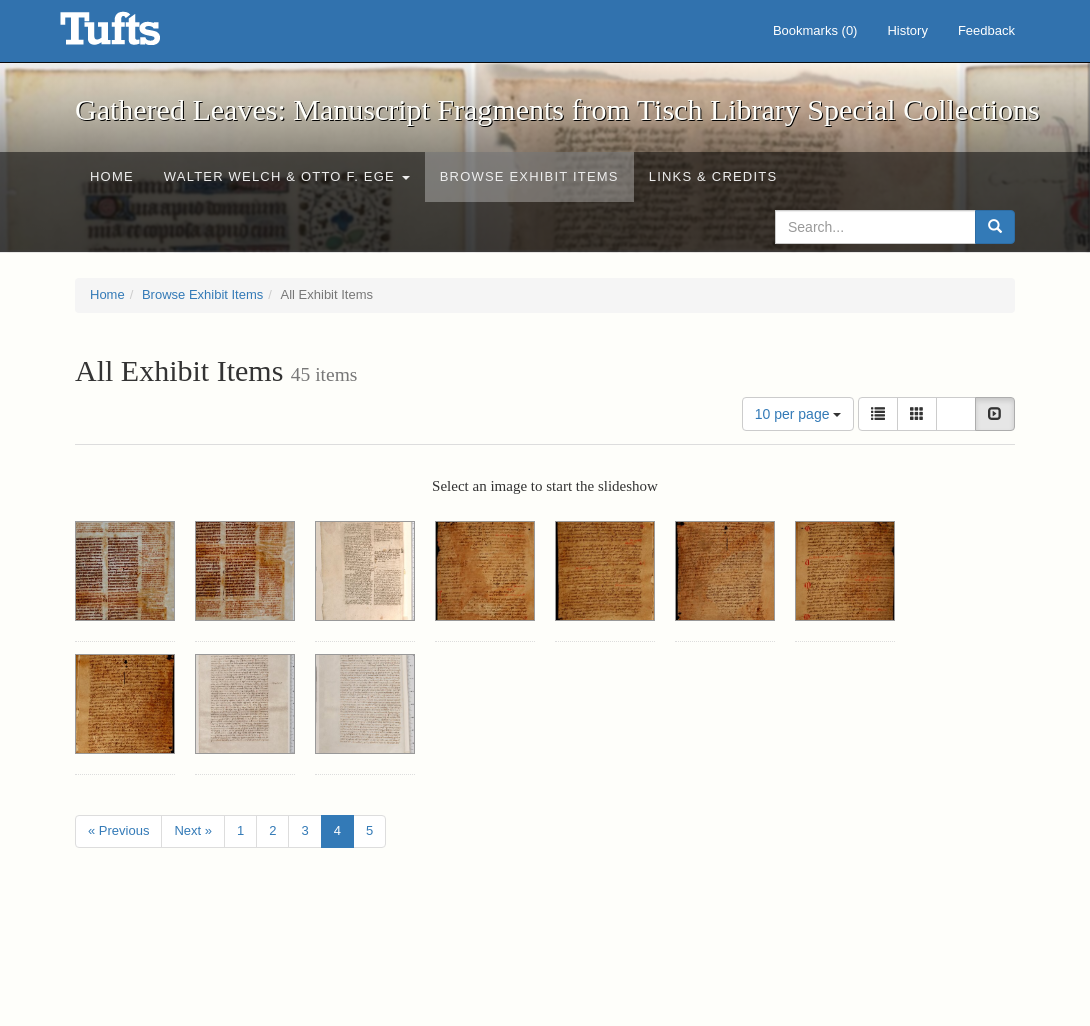 The width and height of the screenshot is (1090, 1026). Describe the element at coordinates (815, 30) in the screenshot. I see `Bookmarks ()` at that location.